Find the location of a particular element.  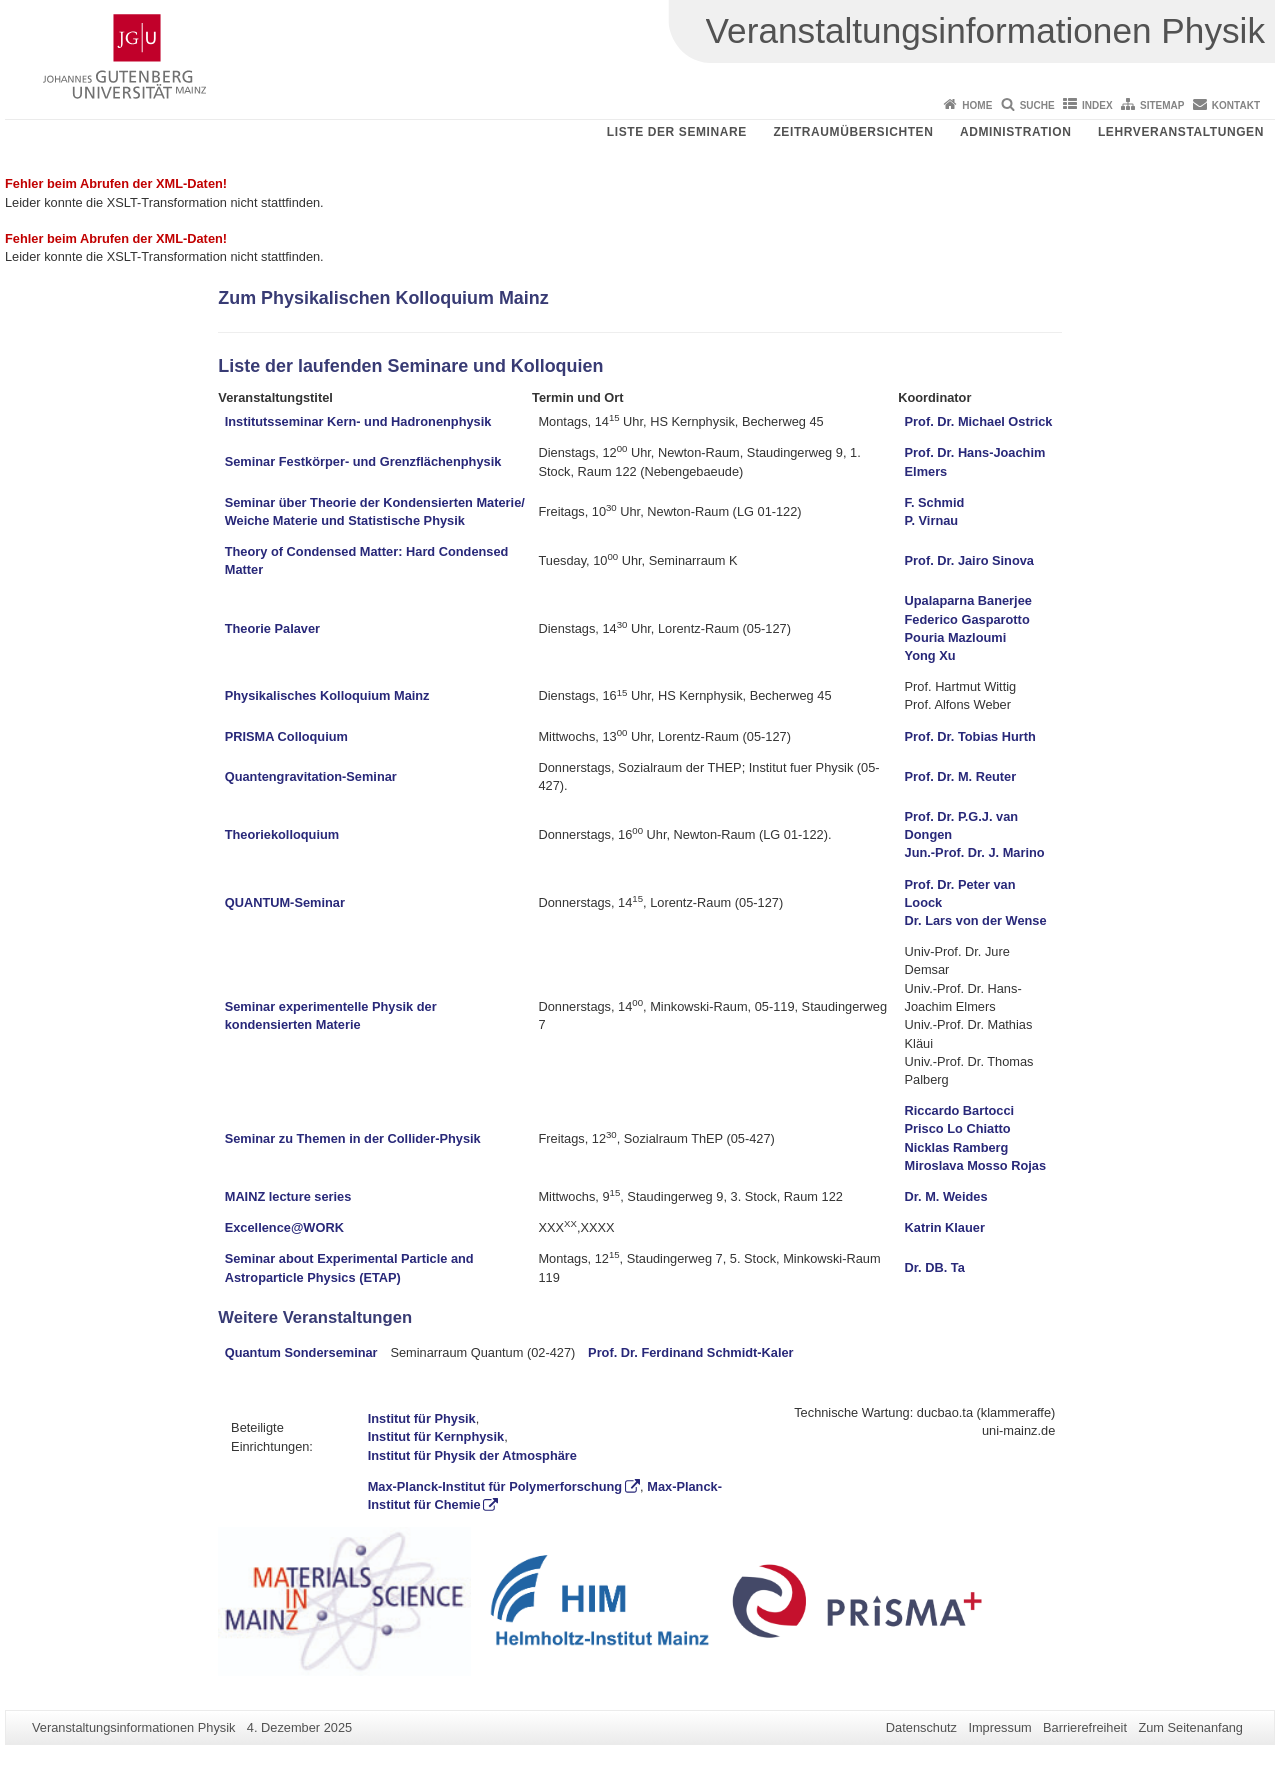

Prof. Dr. M. Reuter is located at coordinates (961, 776).